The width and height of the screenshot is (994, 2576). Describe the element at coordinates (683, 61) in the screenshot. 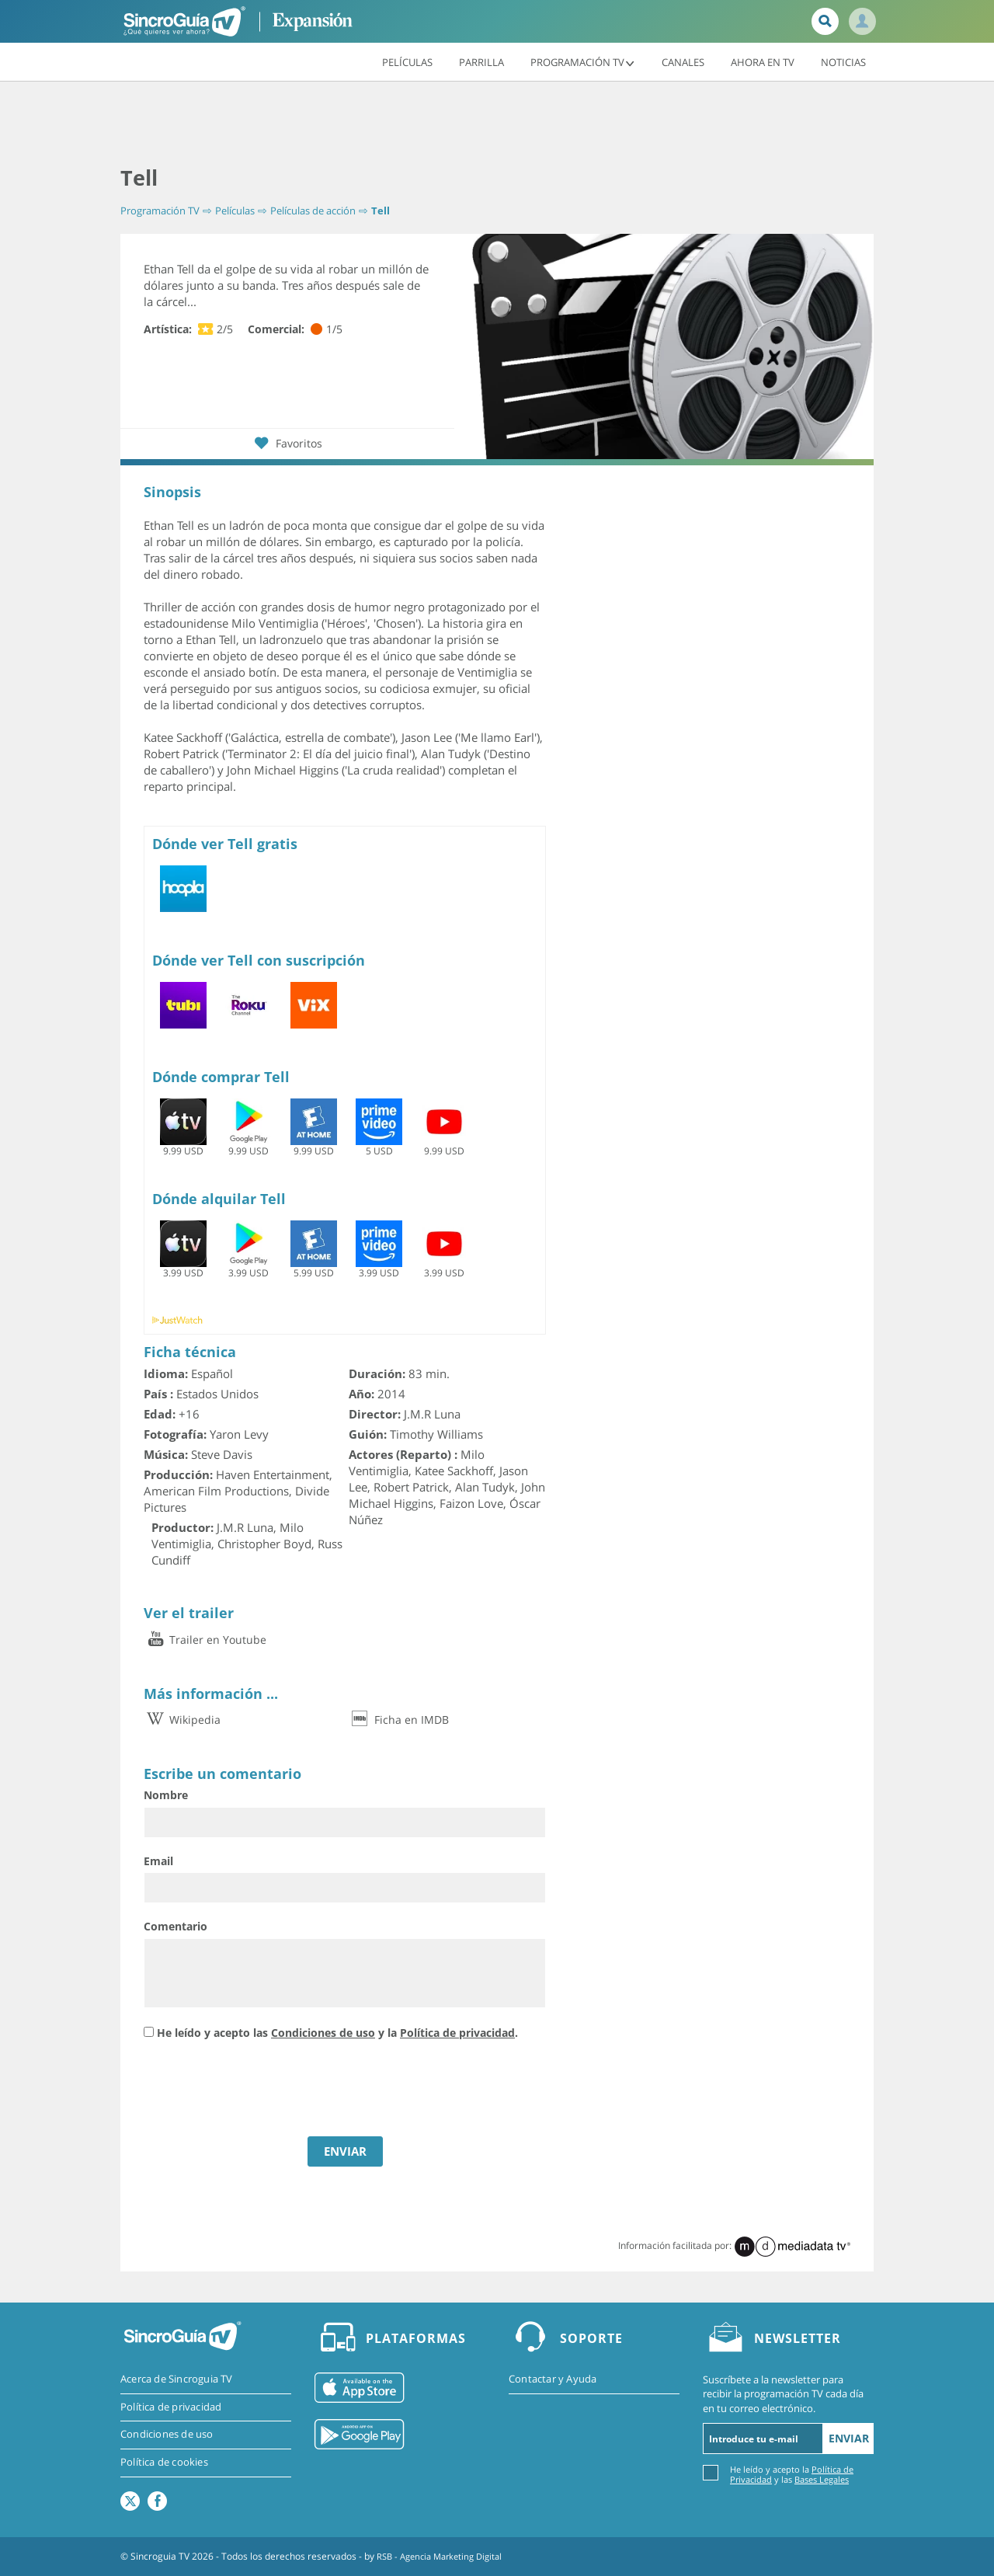

I see `Canales` at that location.